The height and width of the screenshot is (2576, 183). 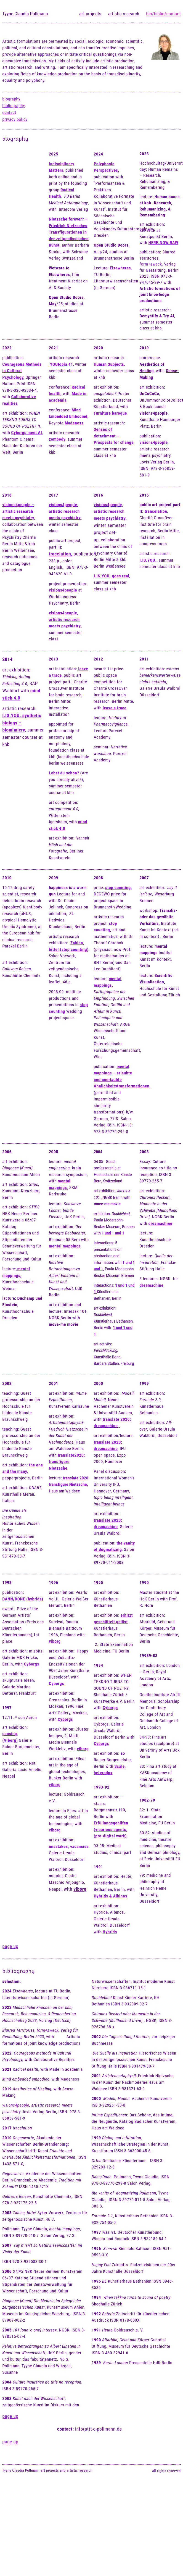 I want to click on artistic research, so click(x=123, y=13).